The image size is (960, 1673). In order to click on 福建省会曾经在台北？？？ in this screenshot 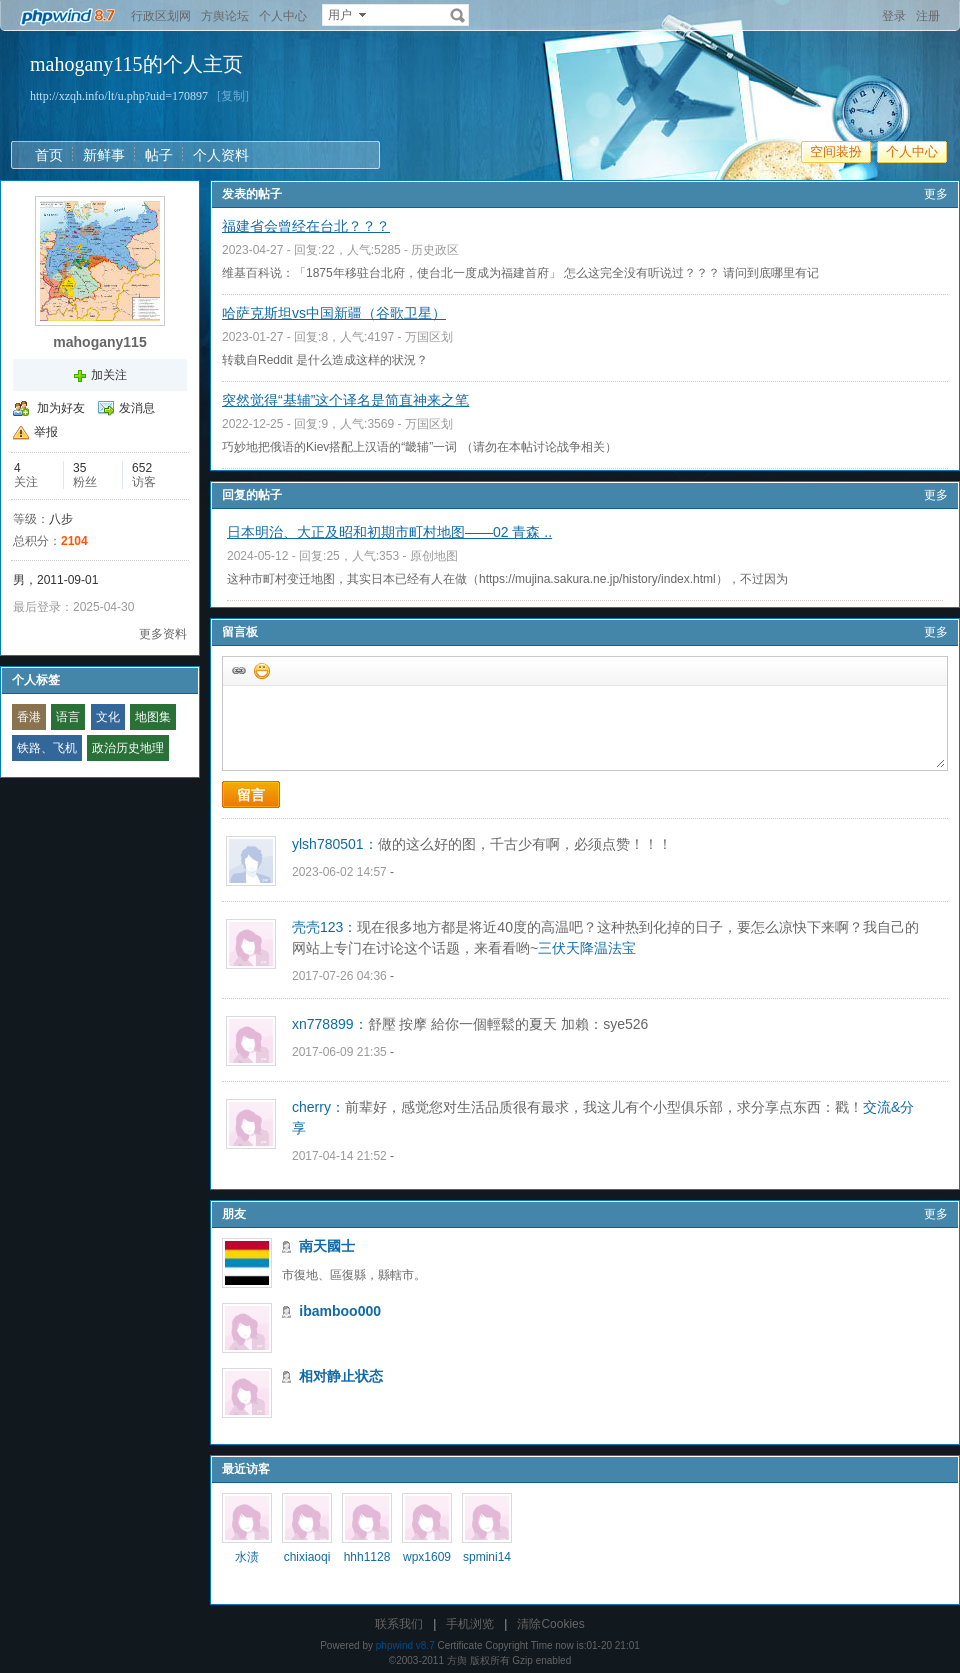, I will do `click(306, 226)`.